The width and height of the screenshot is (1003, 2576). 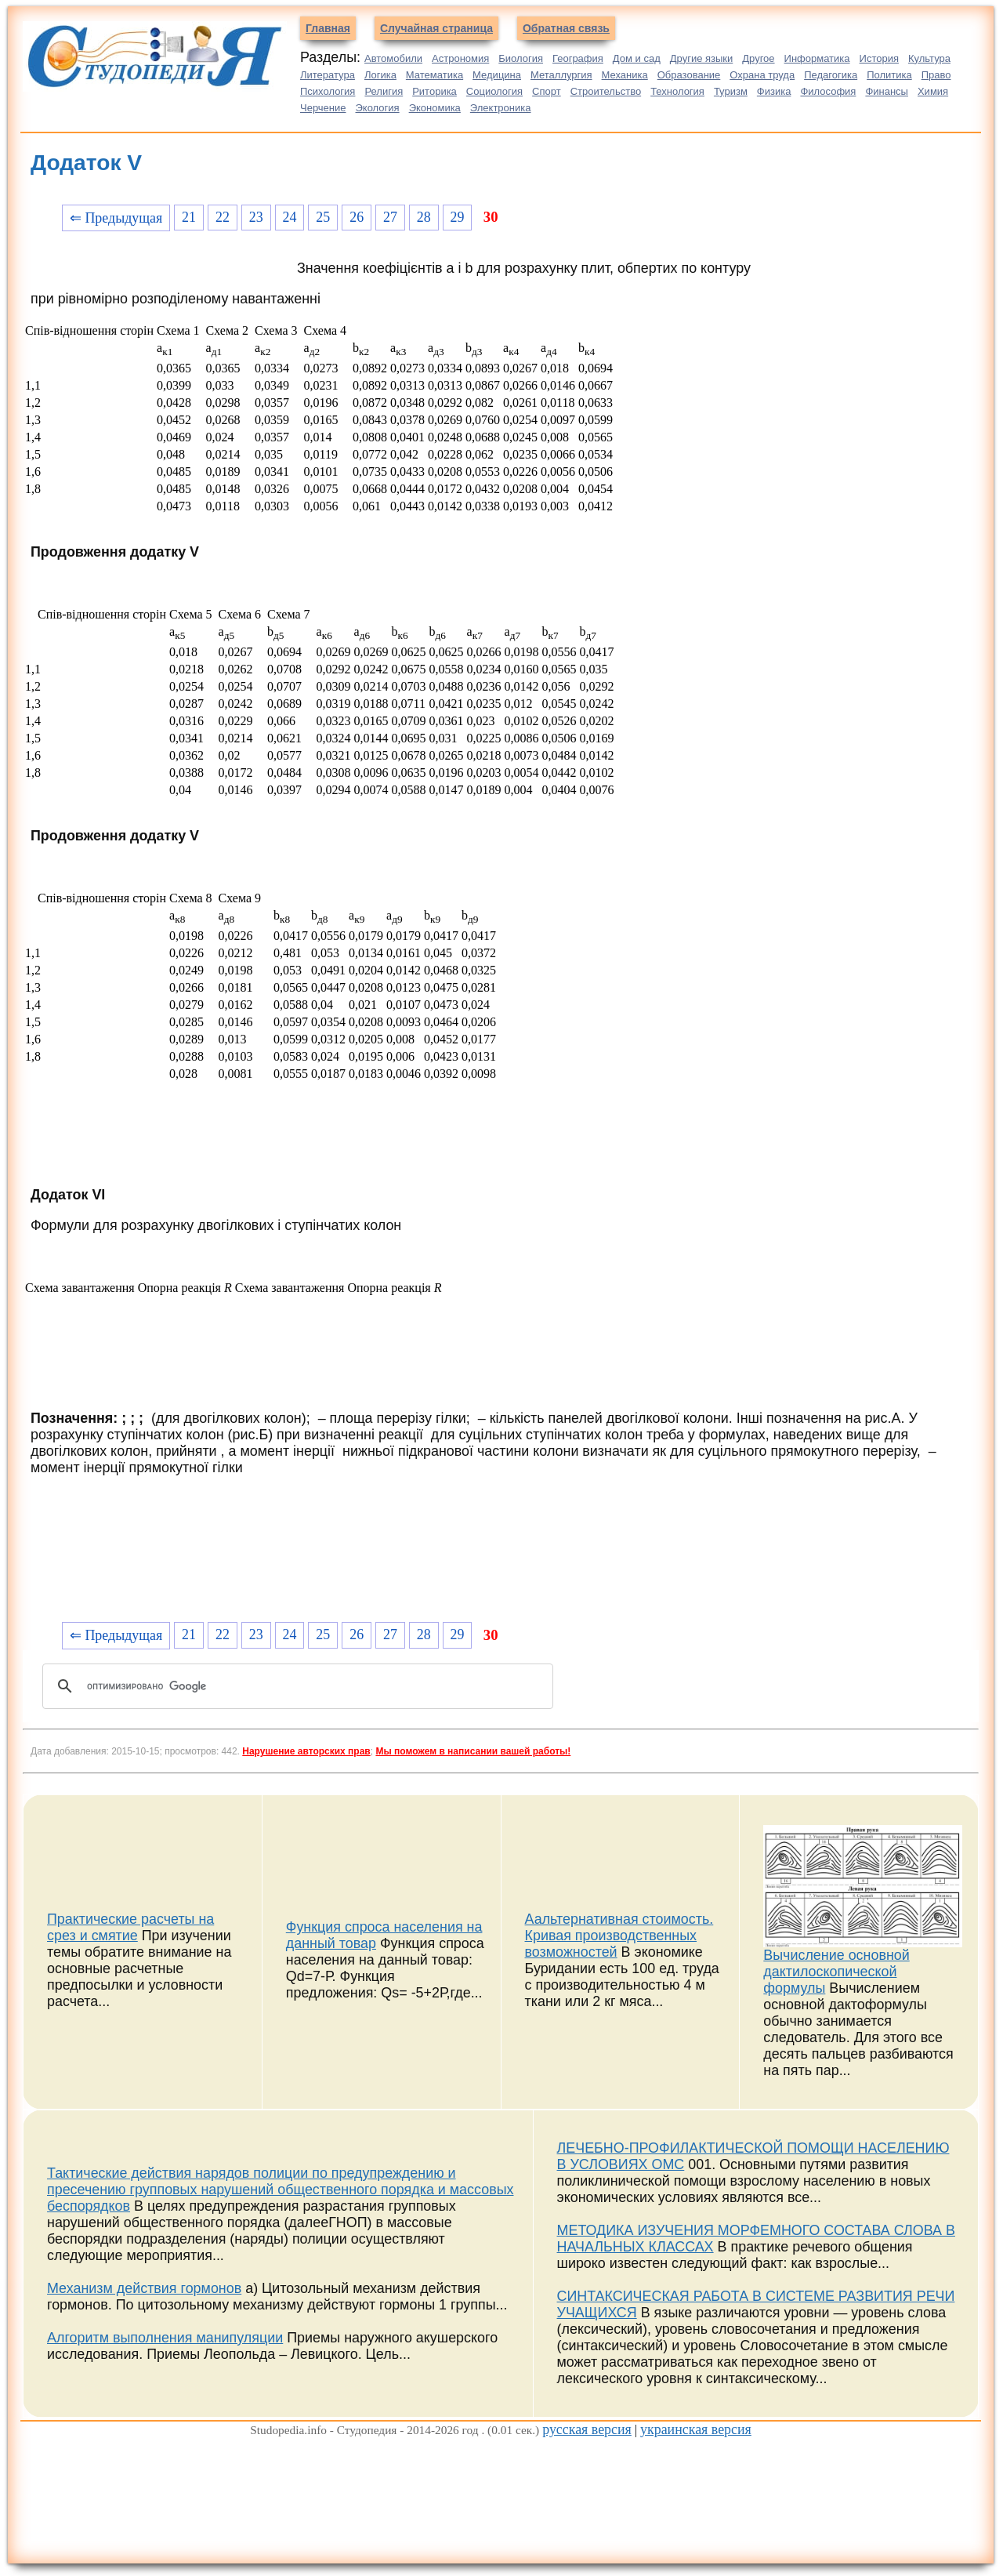 I want to click on Культура, so click(x=929, y=58).